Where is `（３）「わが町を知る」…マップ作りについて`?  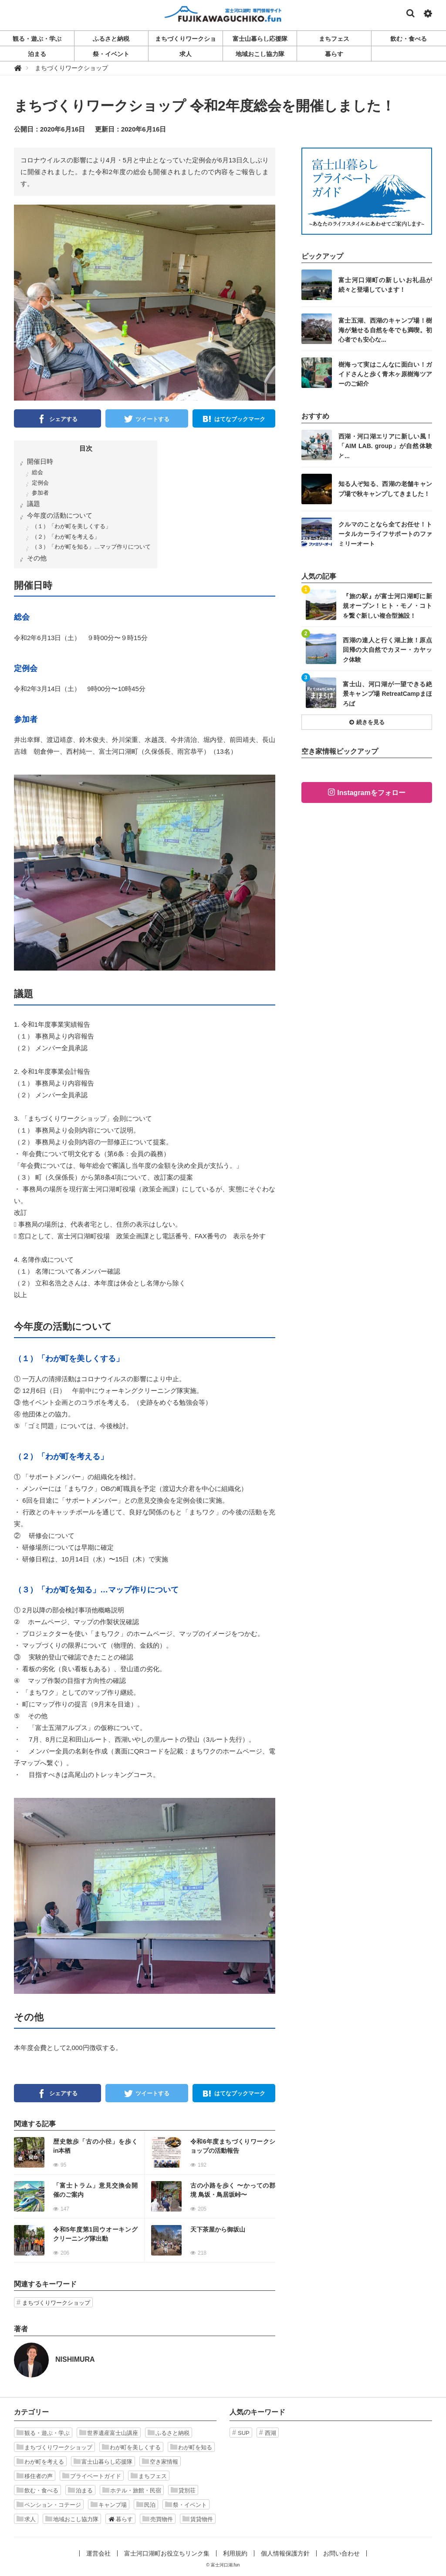
（３）「わが町を知る」…マップ作りについて is located at coordinates (91, 546).